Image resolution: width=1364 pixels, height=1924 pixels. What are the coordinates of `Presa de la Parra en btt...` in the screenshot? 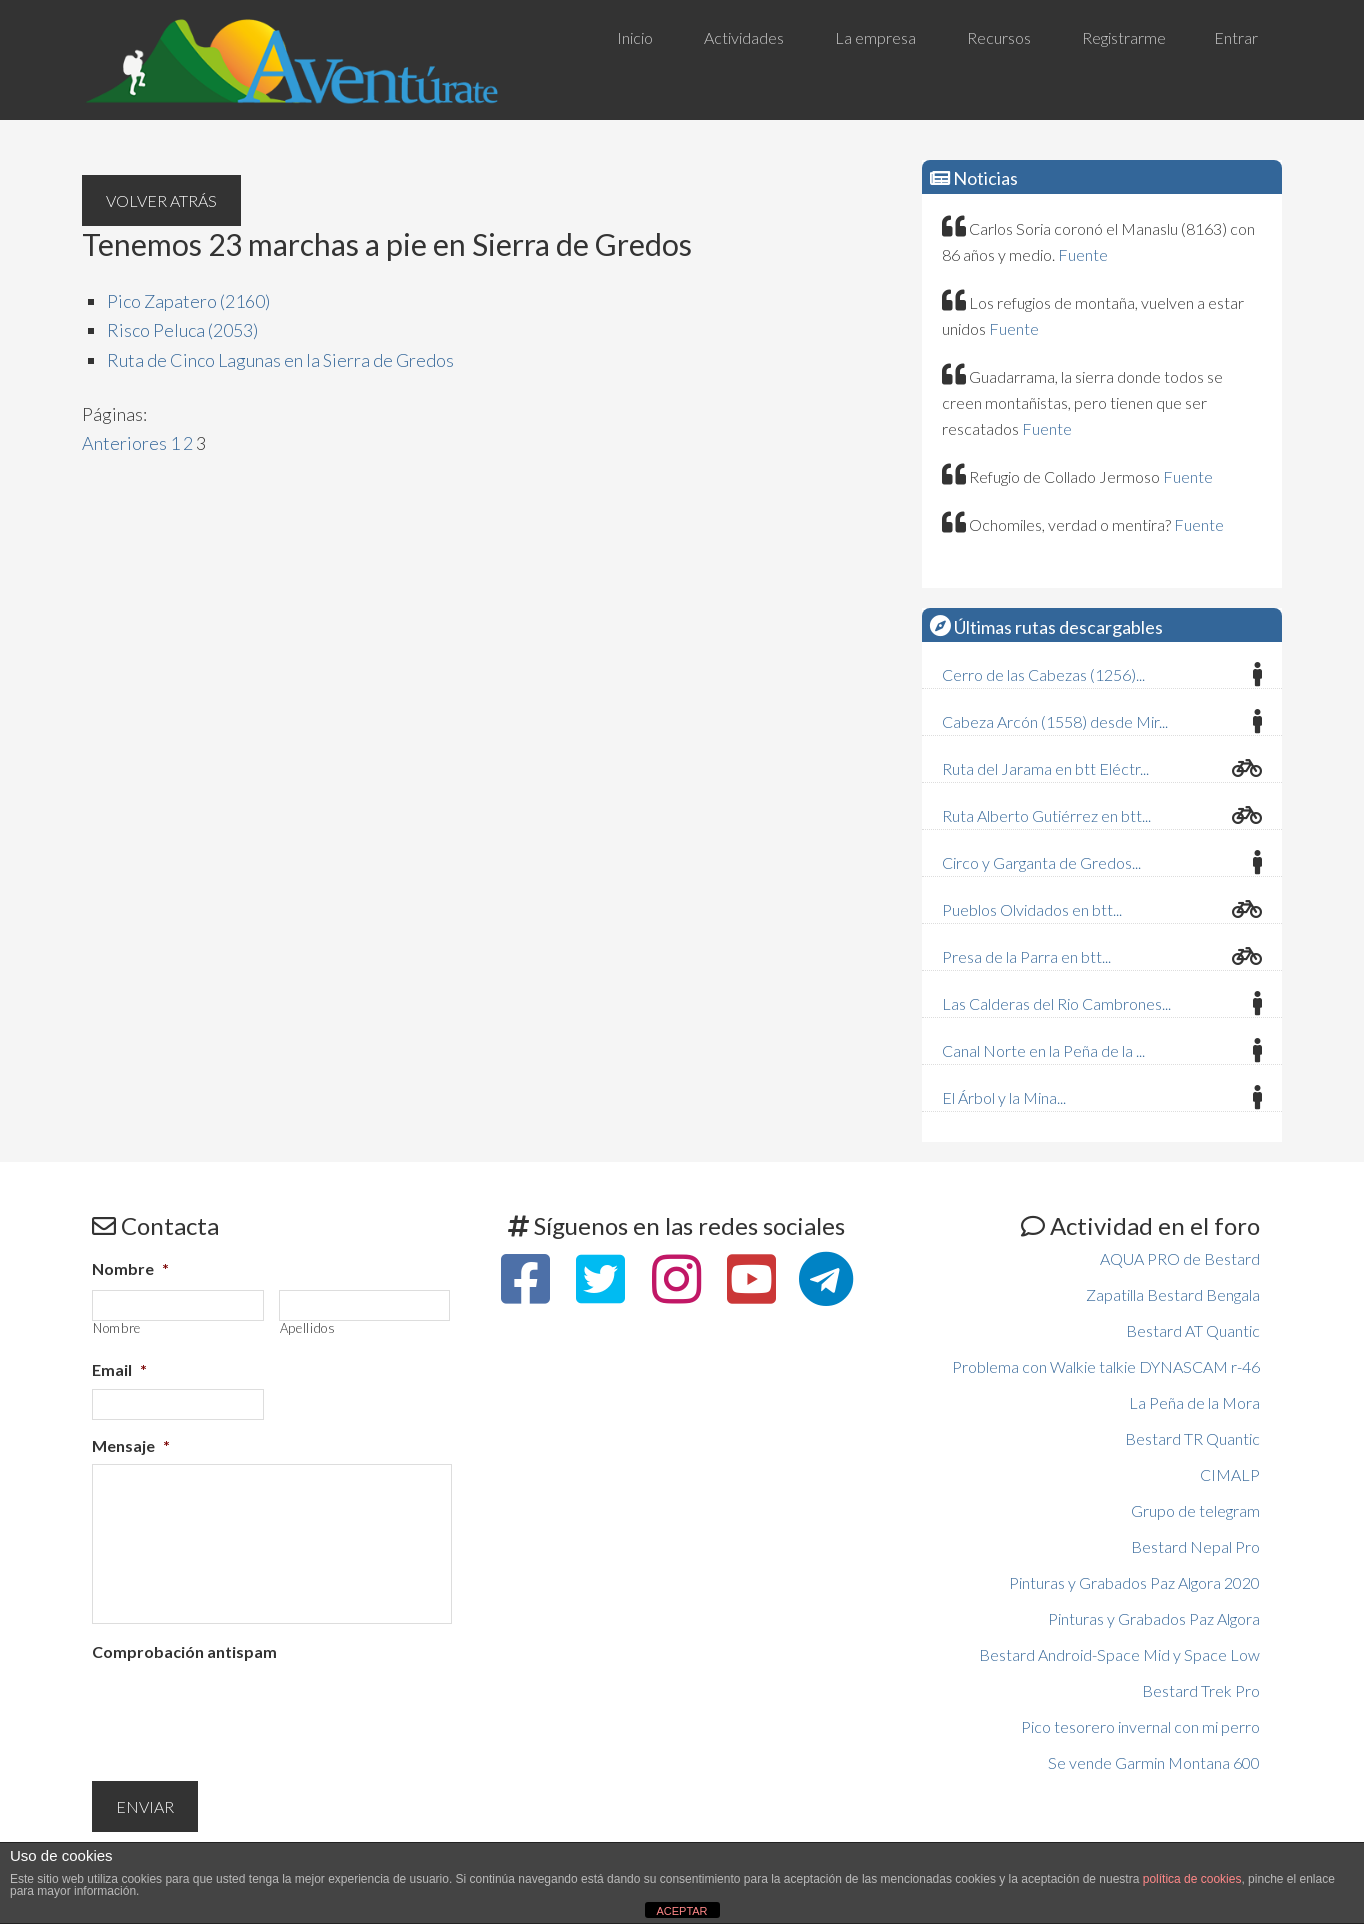 It's located at (1026, 956).